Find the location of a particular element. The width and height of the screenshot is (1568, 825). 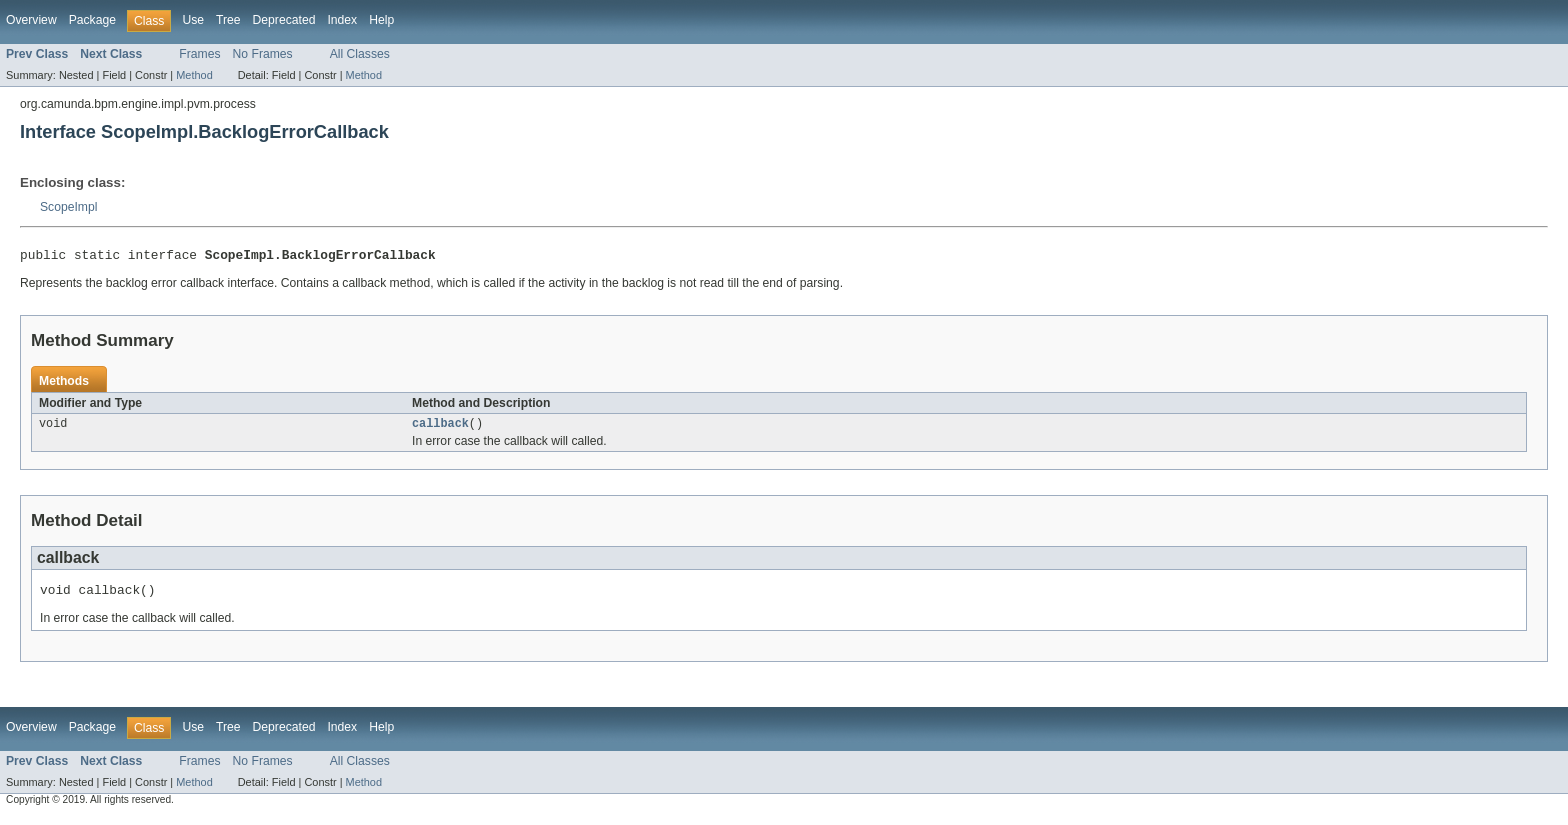

Deprecated is located at coordinates (284, 20).